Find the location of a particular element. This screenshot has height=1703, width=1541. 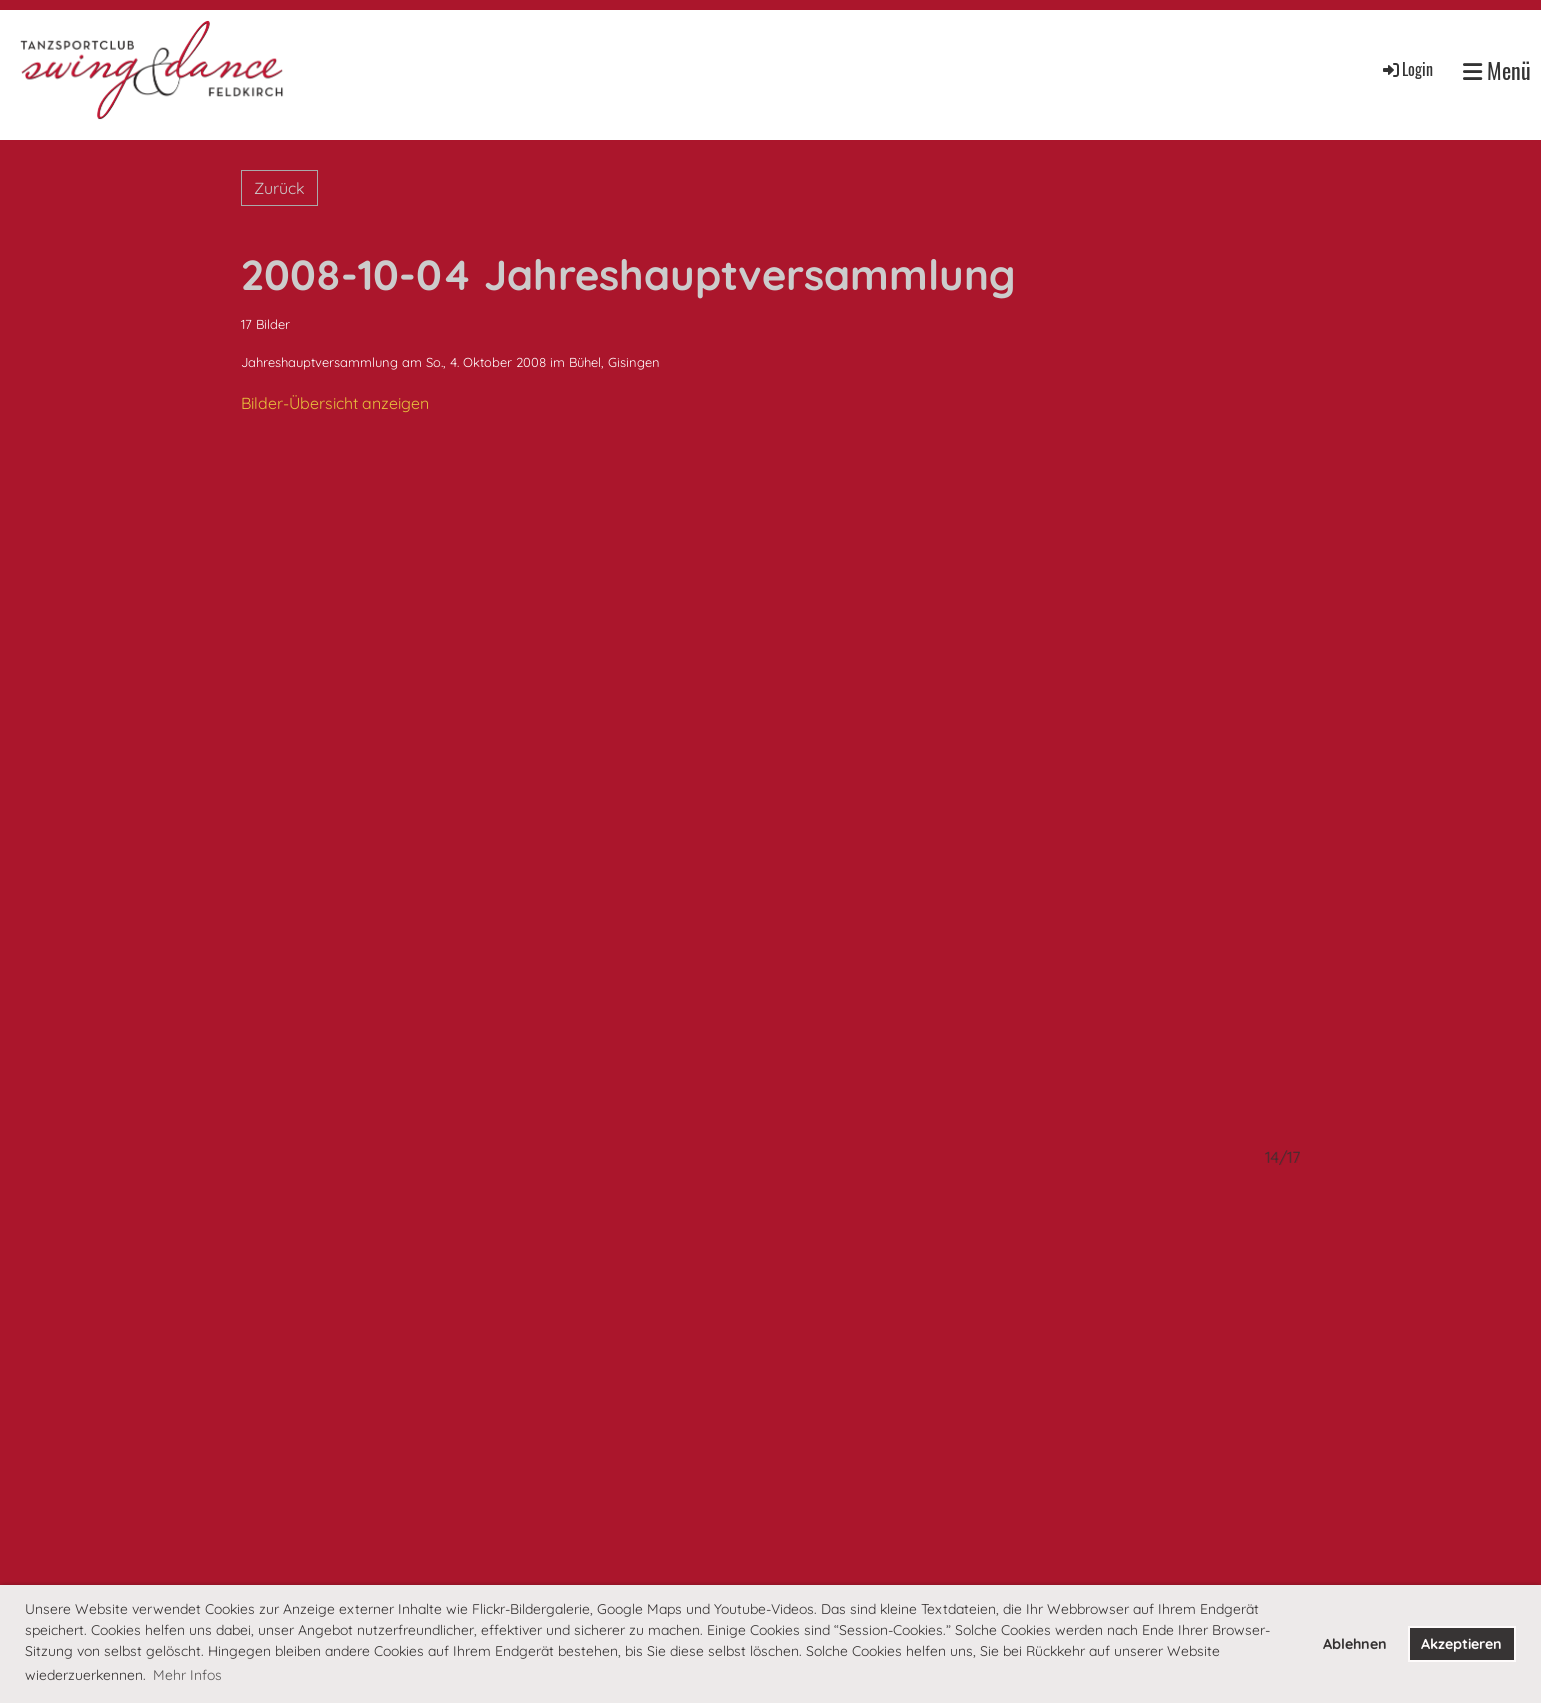

Akzeptieren [button] is located at coordinates (1461, 1644).